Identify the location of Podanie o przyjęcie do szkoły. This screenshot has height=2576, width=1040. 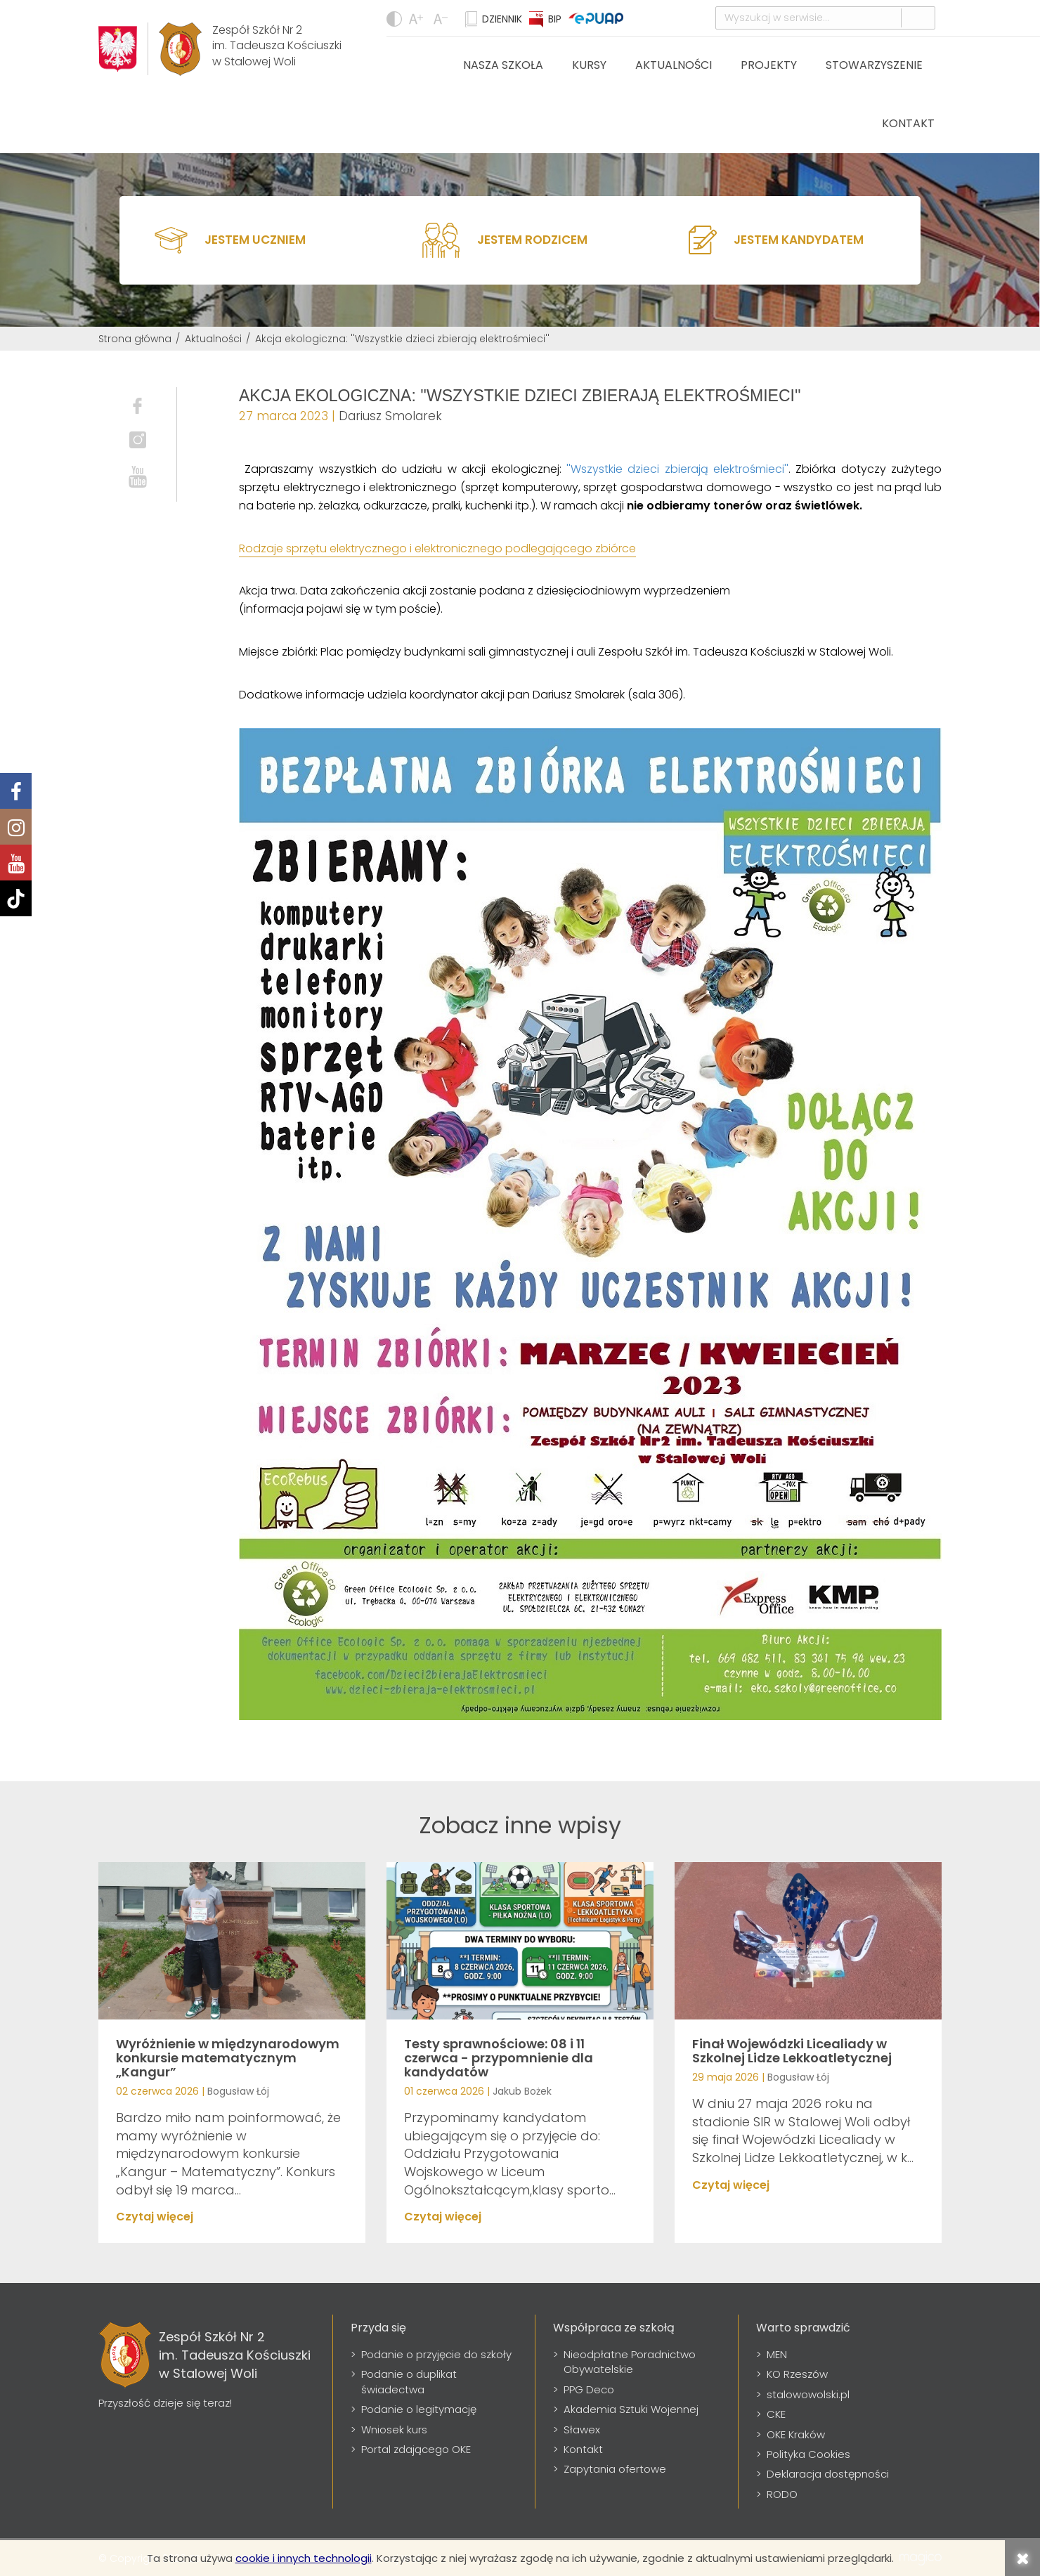
(436, 2354).